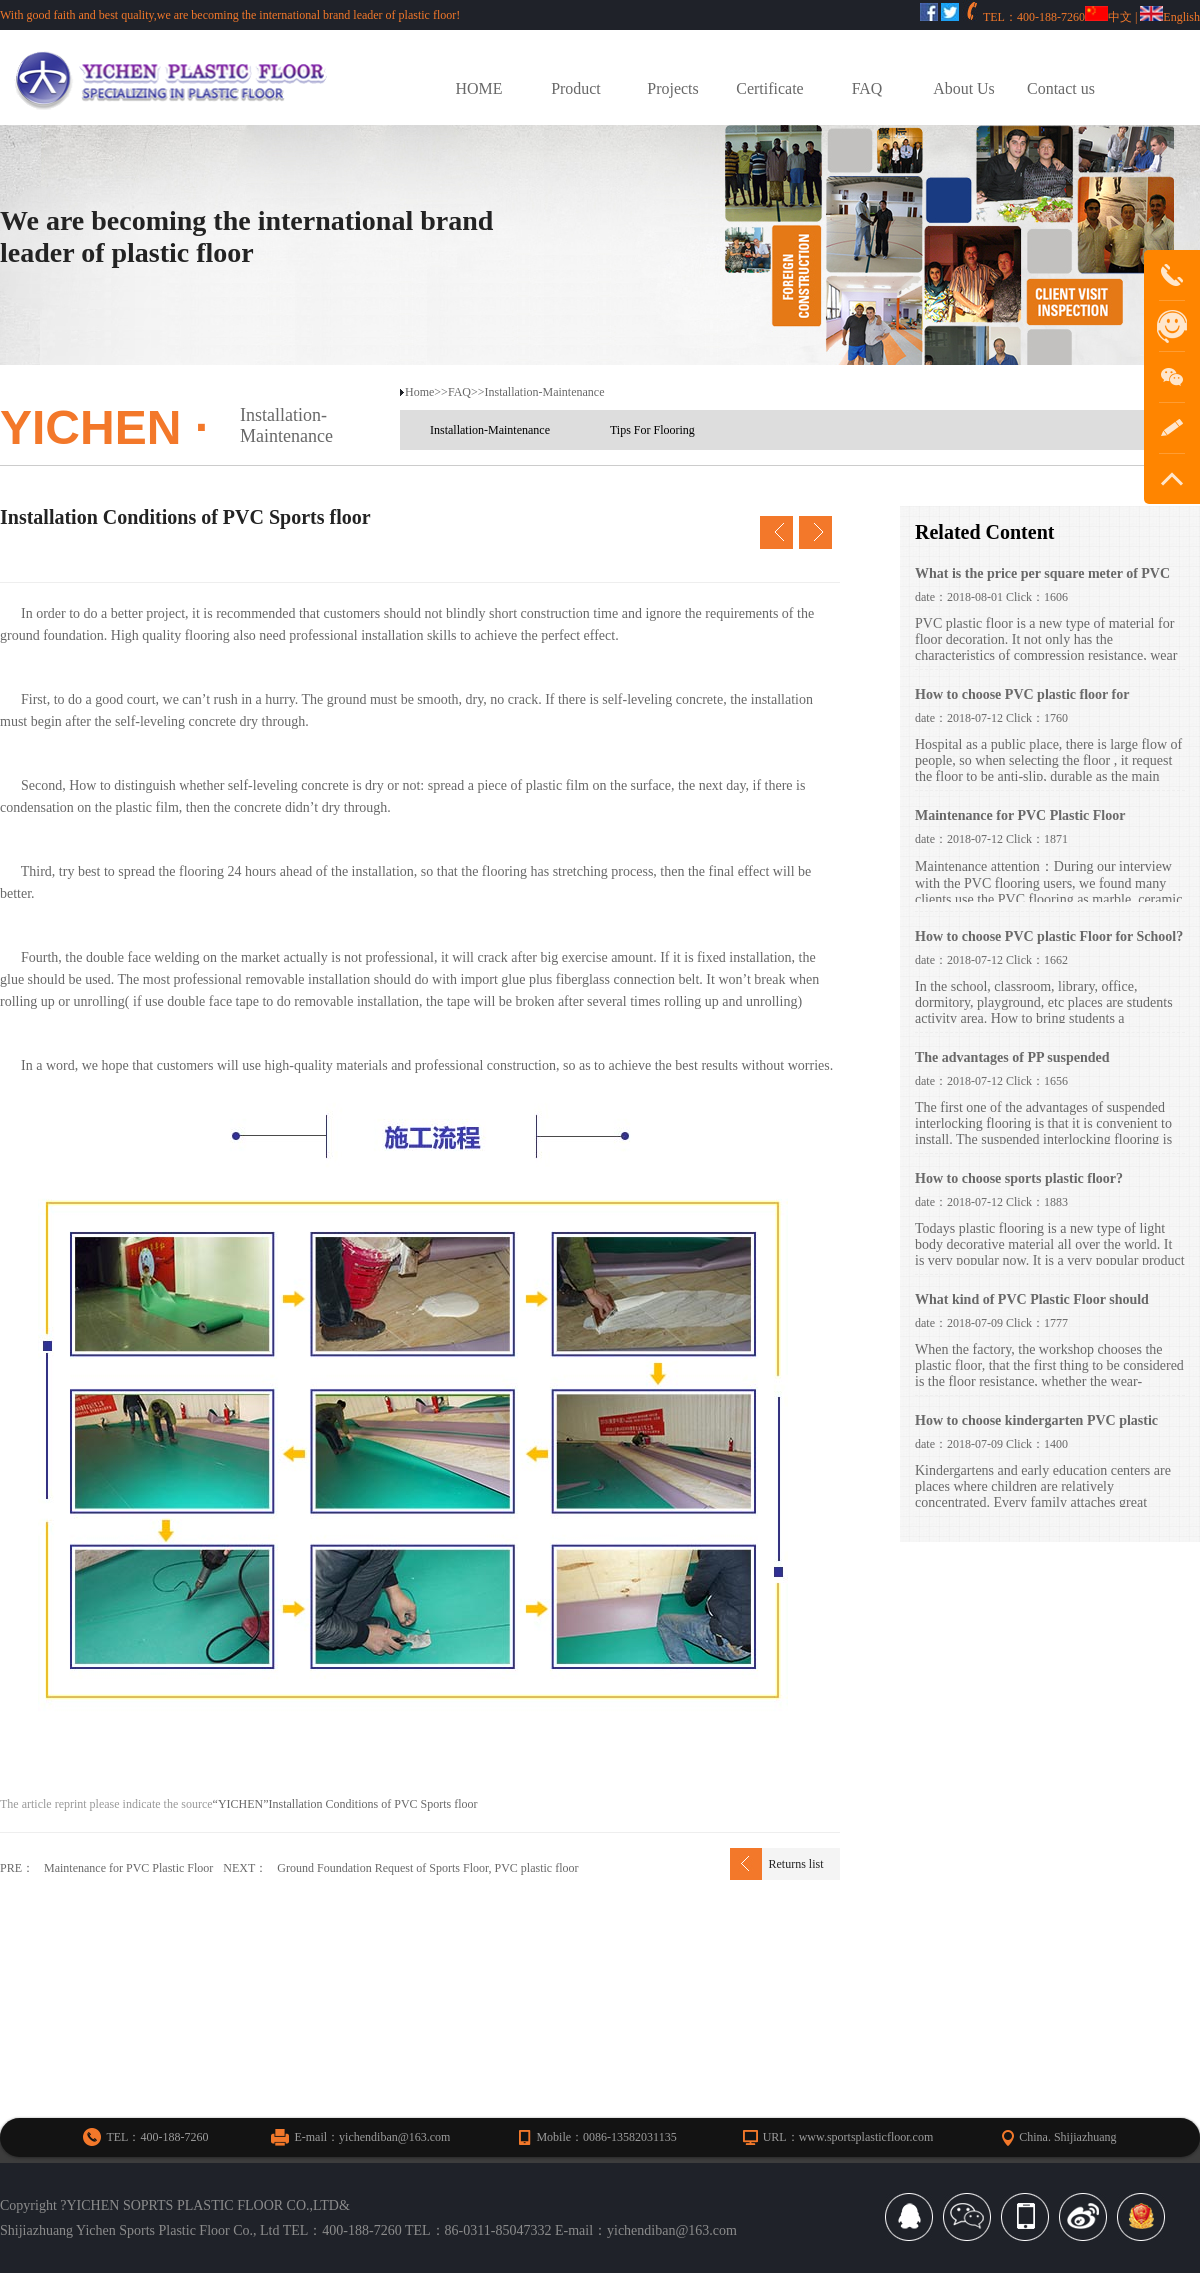 This screenshot has height=2273, width=1200. What do you see at coordinates (139, 2230) in the screenshot?
I see `Shijiazhuang Yichen Sports Plastic Floor Co., Ltd` at bounding box center [139, 2230].